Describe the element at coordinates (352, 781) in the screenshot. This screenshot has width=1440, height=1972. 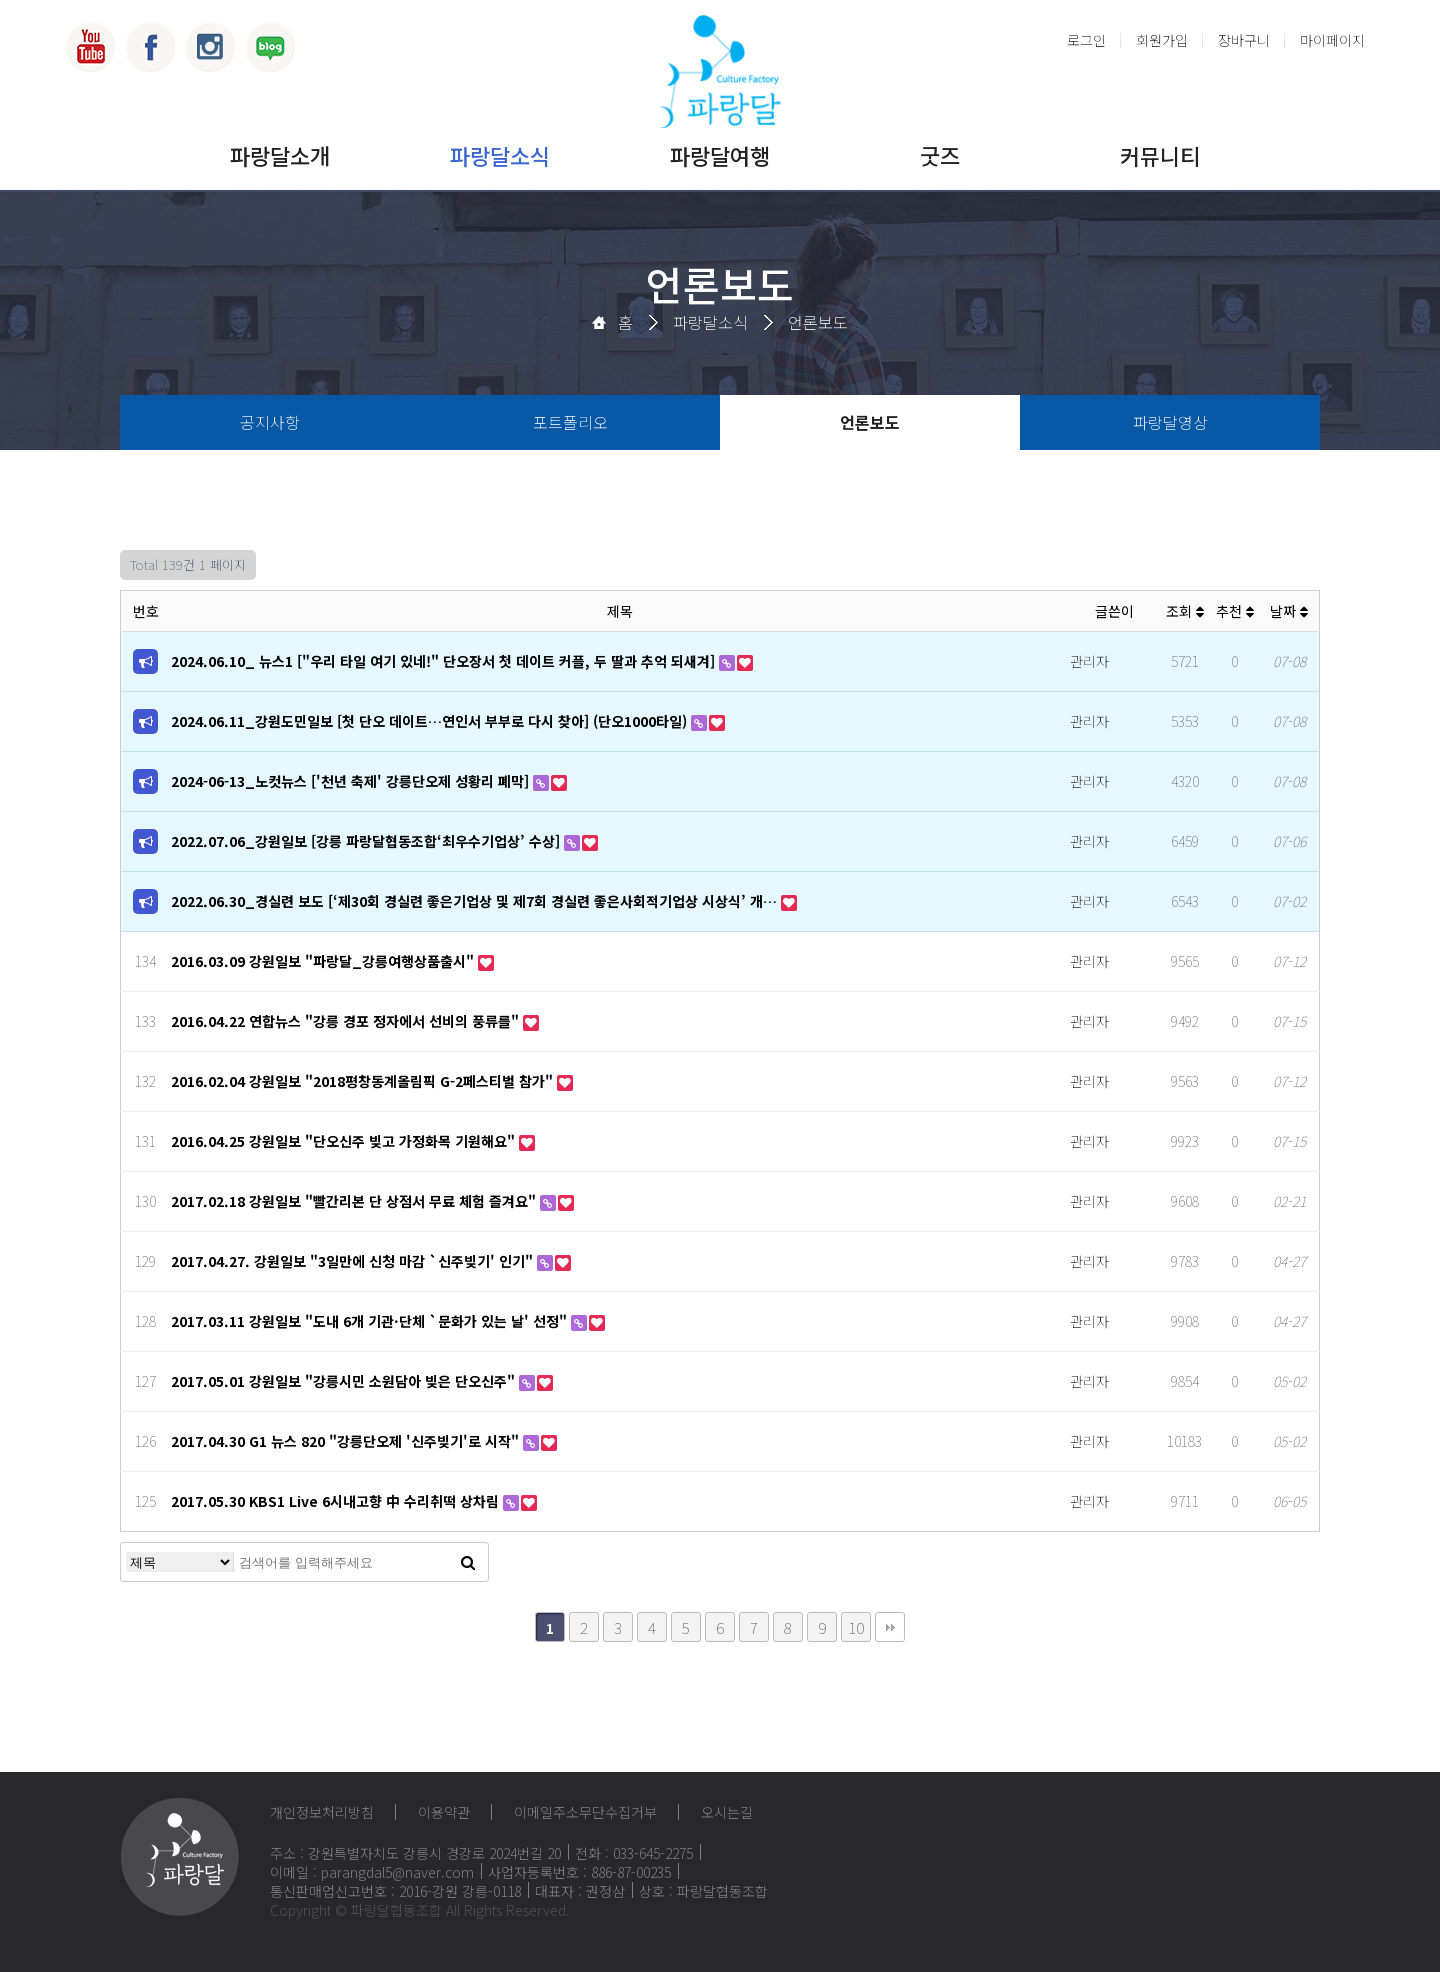
I see `2024-06-13_노컷뉴스 ['천년 축제' 강릉단오제 성황리 폐막]` at that location.